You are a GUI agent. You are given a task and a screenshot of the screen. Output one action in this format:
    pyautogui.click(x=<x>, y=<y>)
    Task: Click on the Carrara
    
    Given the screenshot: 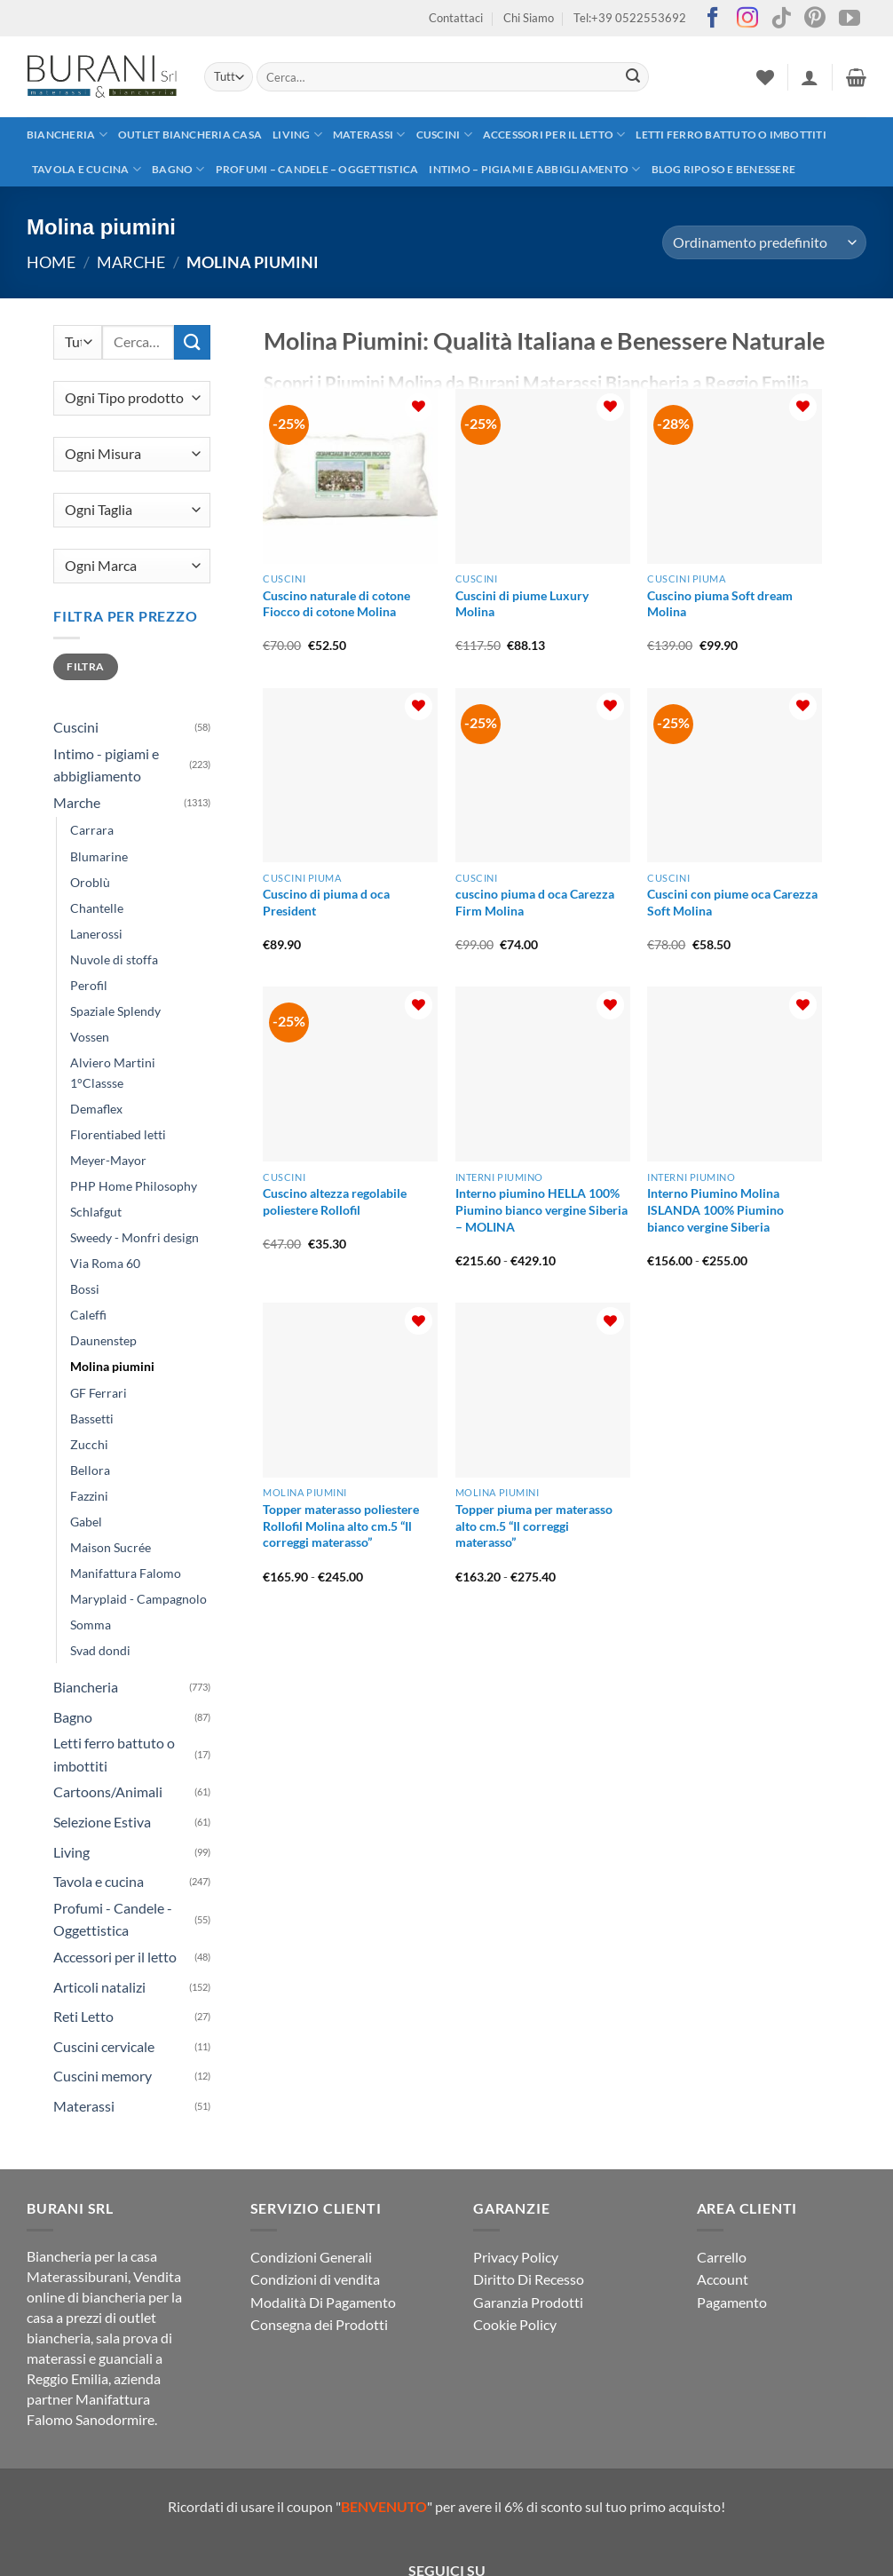 What is the action you would take?
    pyautogui.click(x=92, y=829)
    